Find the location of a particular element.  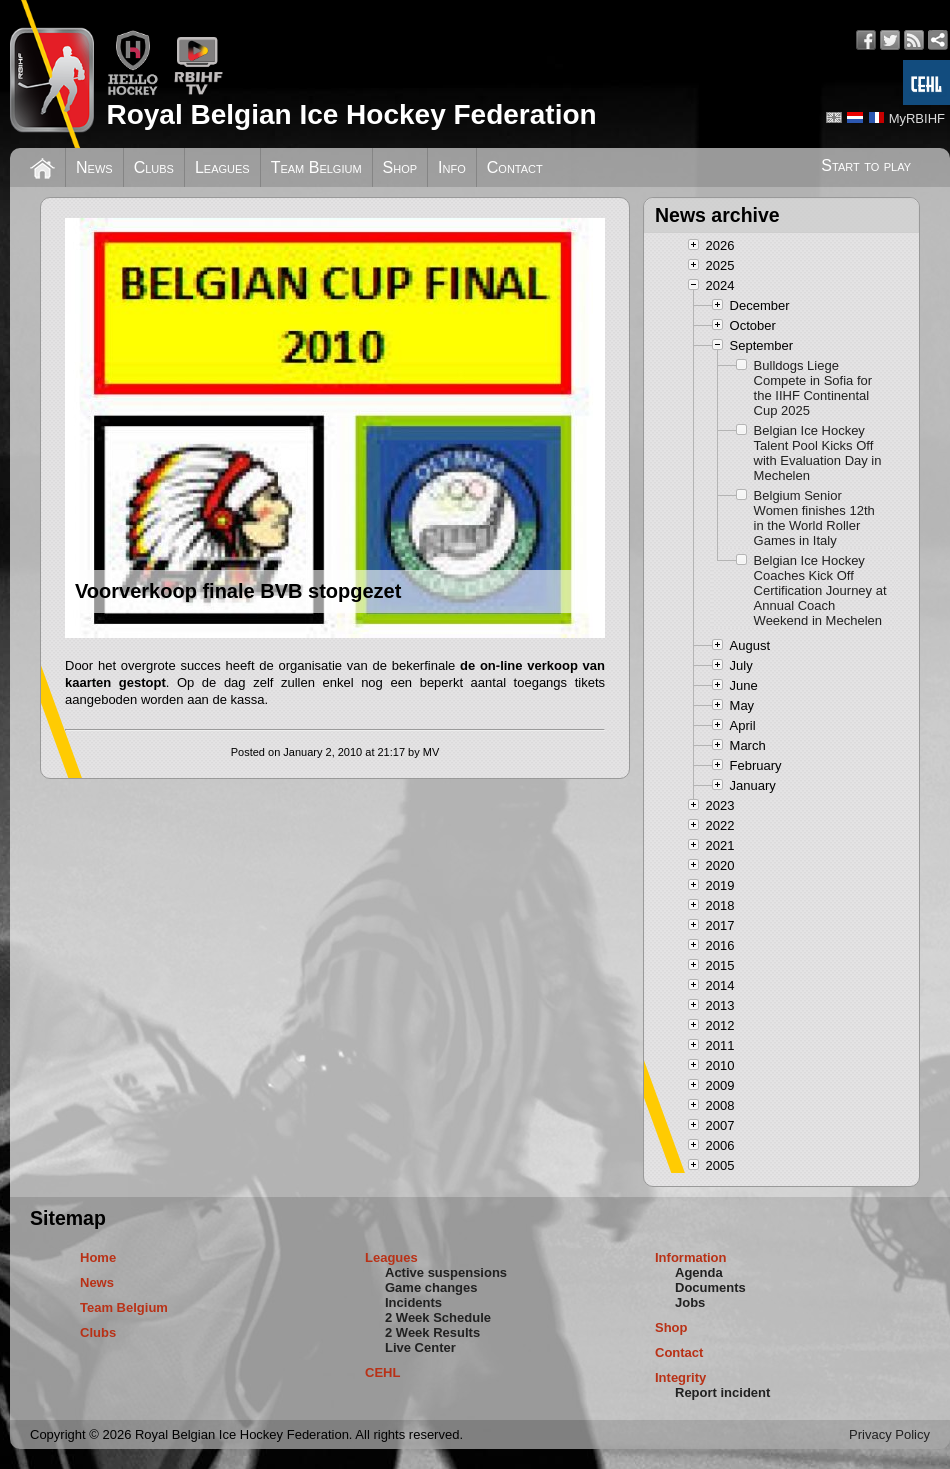

Belgian Ice Hockey Coaches Kick Off Certification Journey at Annual Coach Weekend in Mechelen is located at coordinates (820, 590).